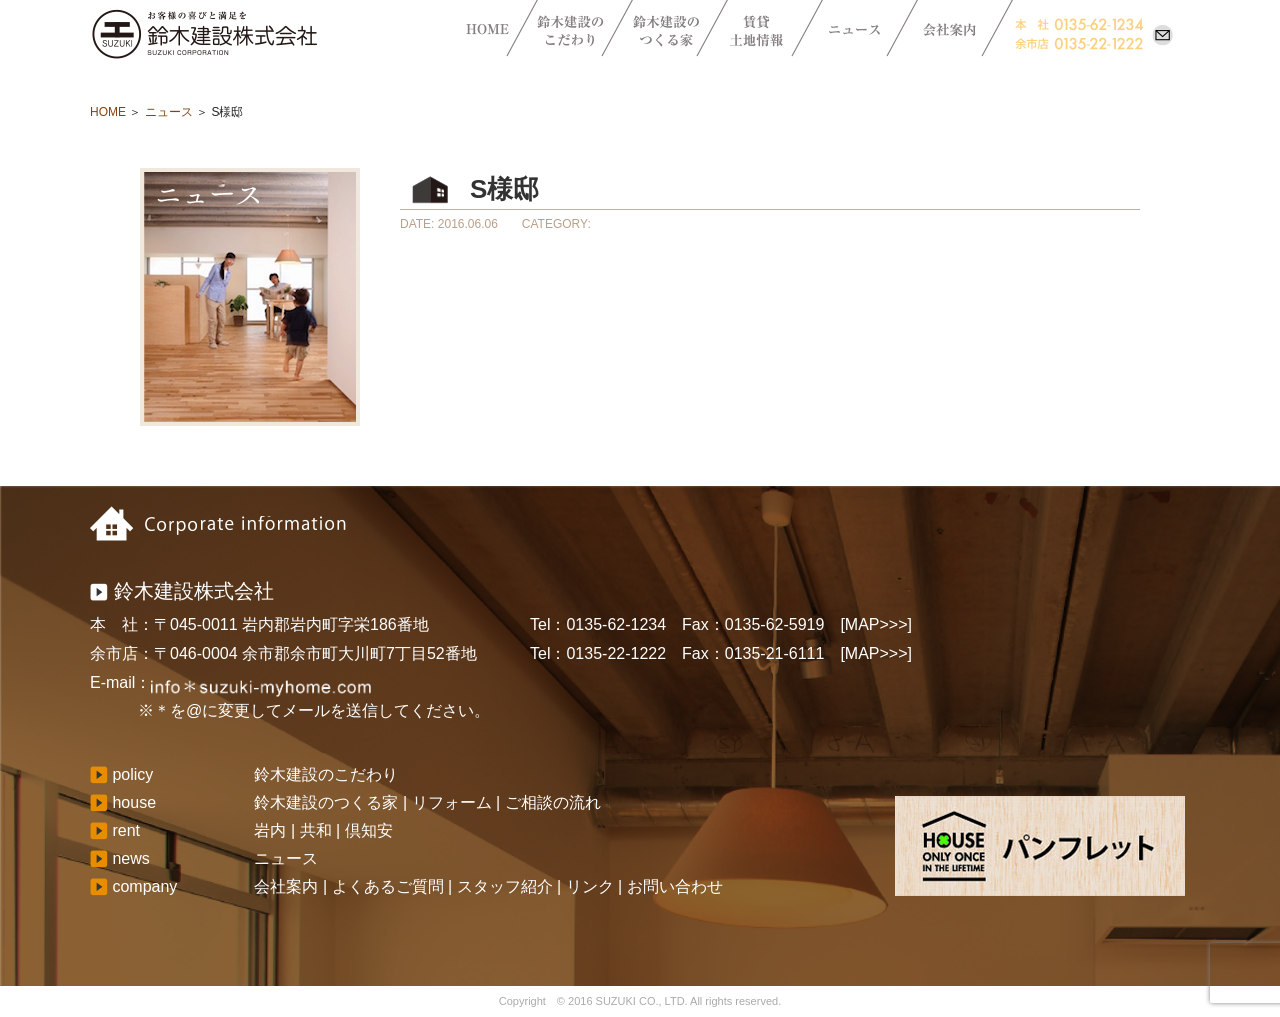  Describe the element at coordinates (108, 112) in the screenshot. I see `HOME` at that location.